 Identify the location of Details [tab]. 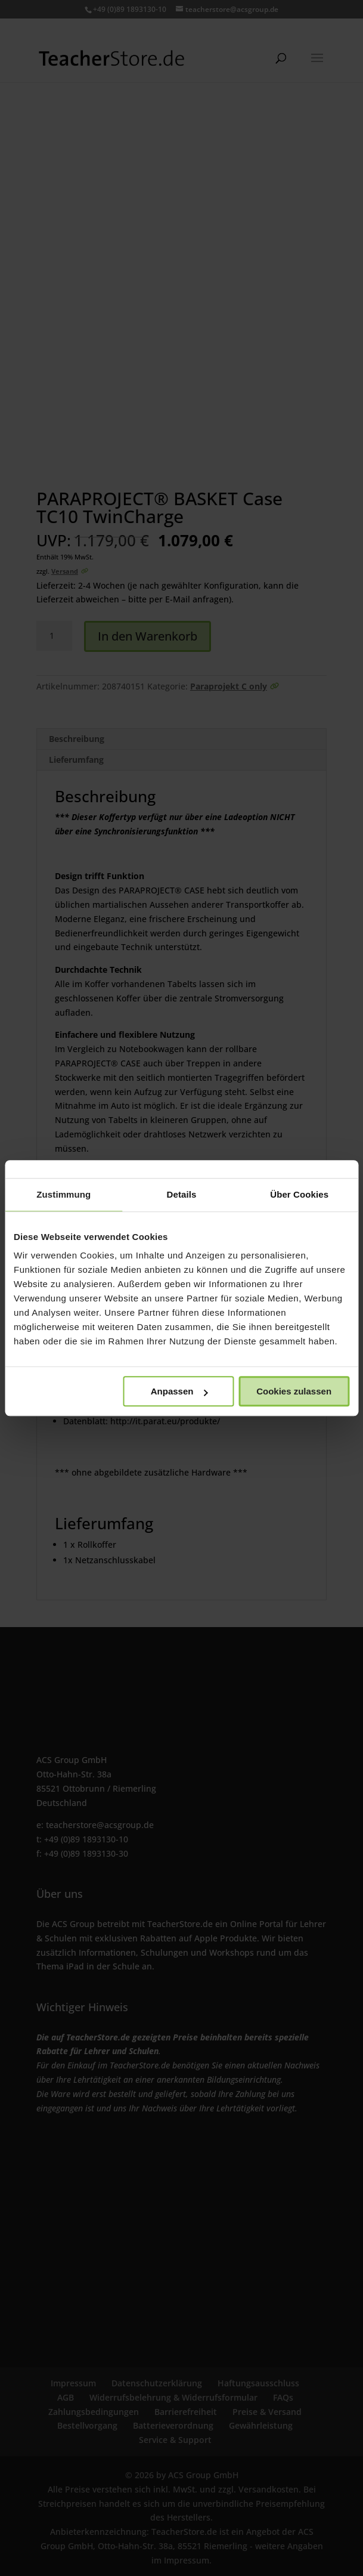
(182, 1194).